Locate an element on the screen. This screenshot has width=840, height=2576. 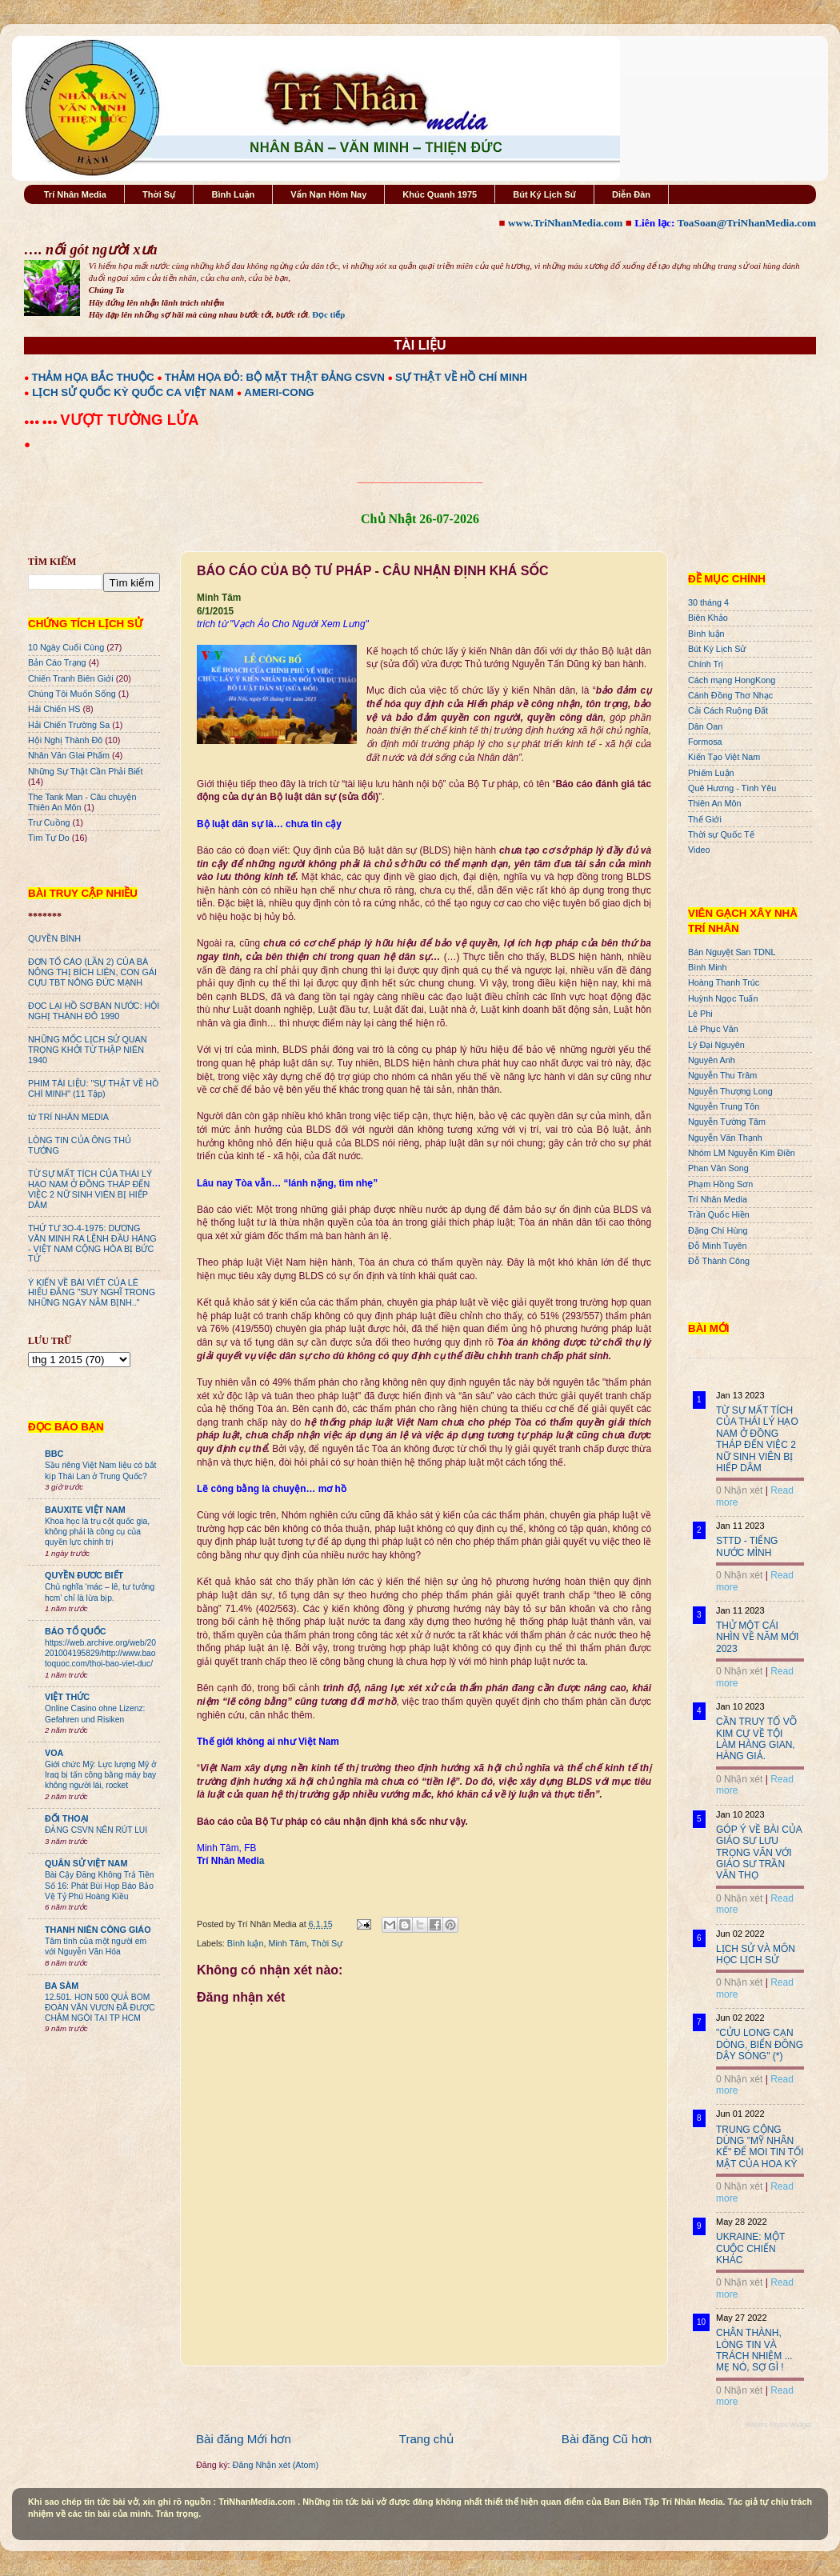
STTD - TIẾNG NƯỚC MÌNH is located at coordinates (747, 1546).